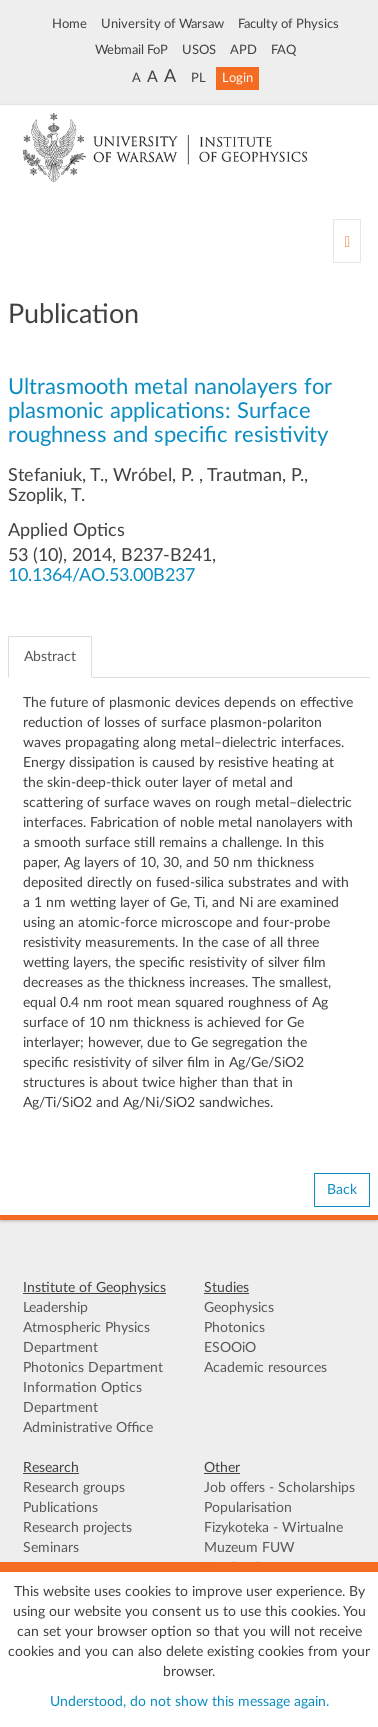 The height and width of the screenshot is (1727, 378). I want to click on Understood, do not show this message again., so click(189, 1702).